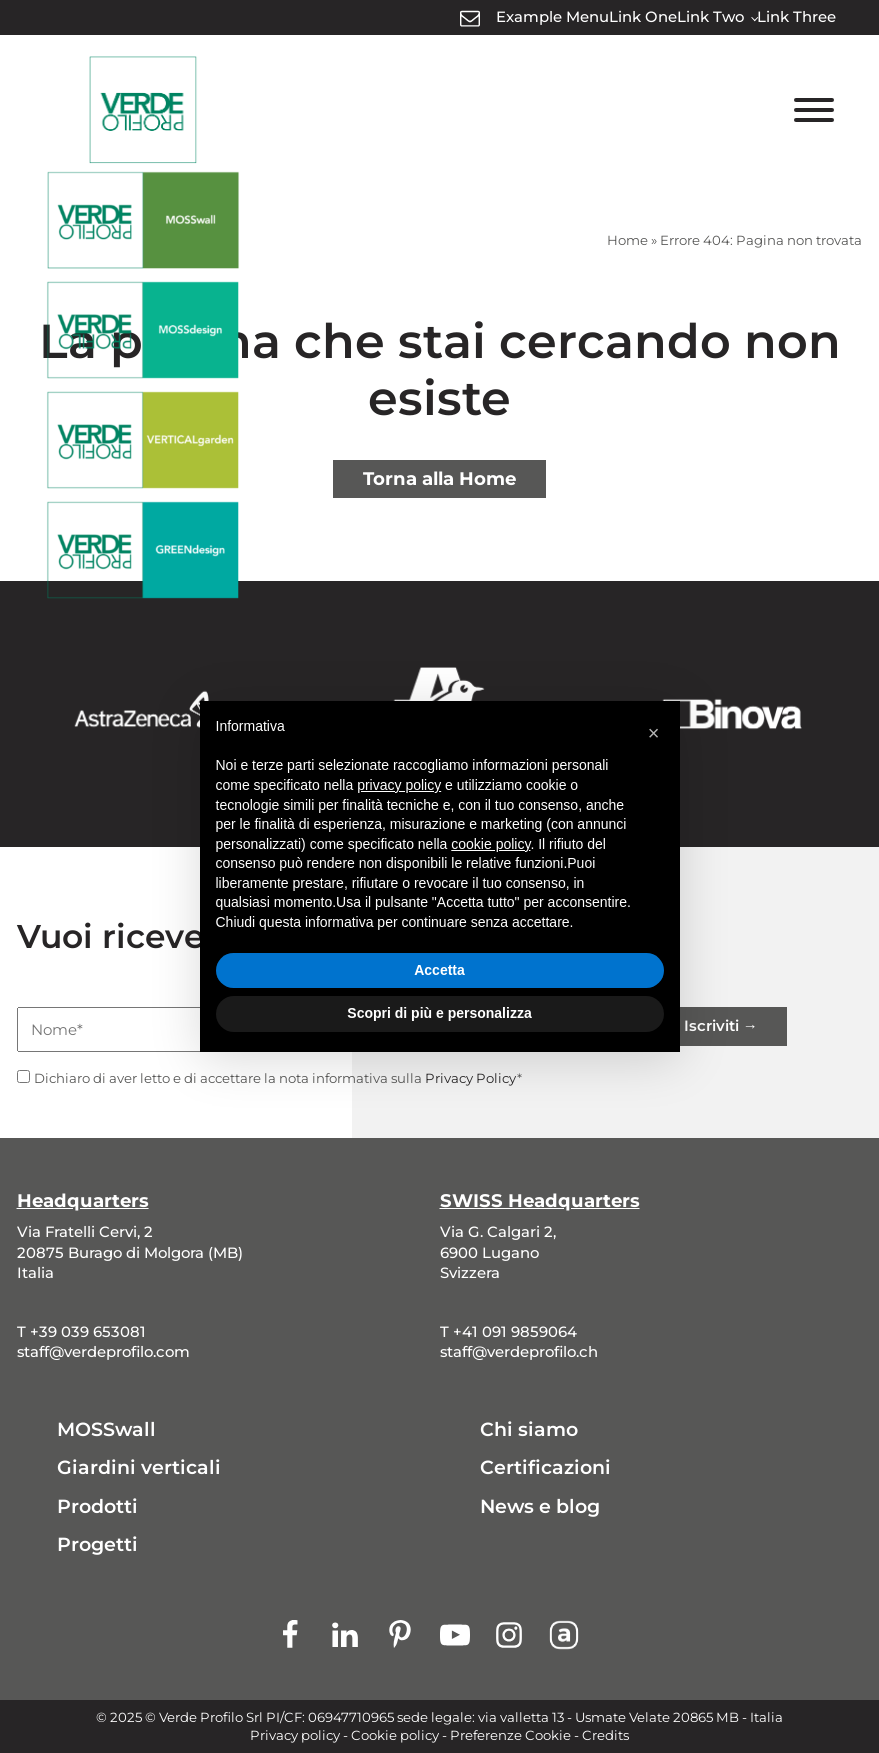  Describe the element at coordinates (545, 1467) in the screenshot. I see `Certificazioni` at that location.